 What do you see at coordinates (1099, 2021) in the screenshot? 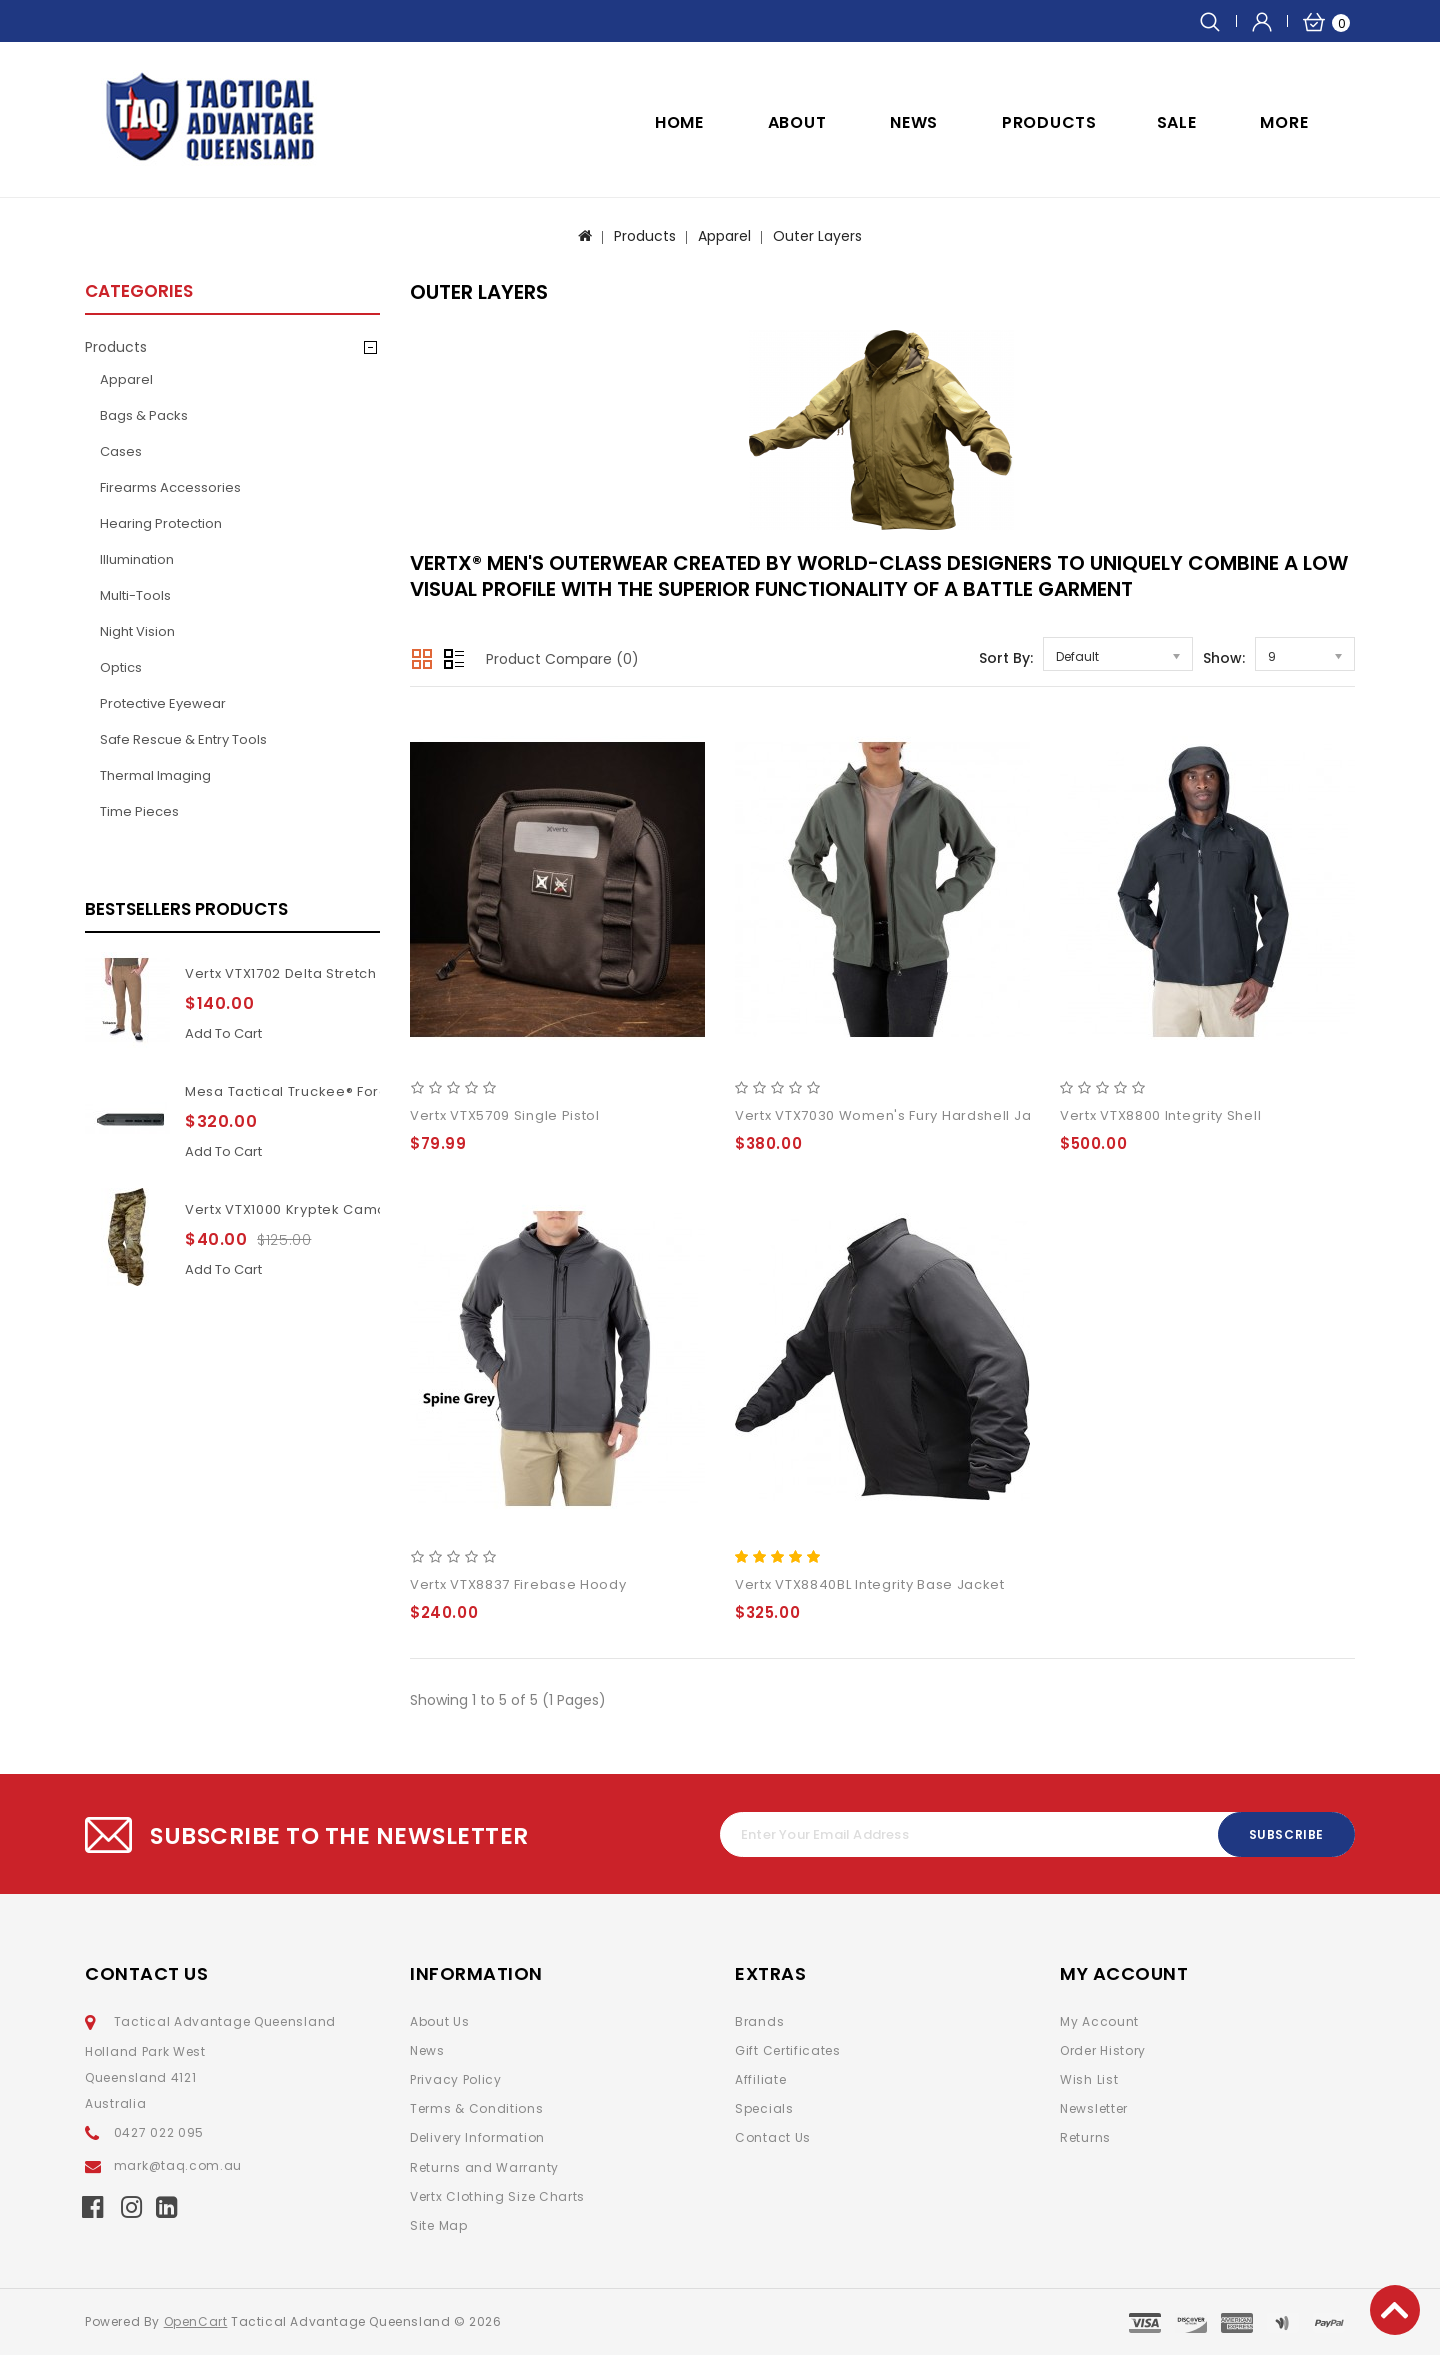
I see `My Account` at bounding box center [1099, 2021].